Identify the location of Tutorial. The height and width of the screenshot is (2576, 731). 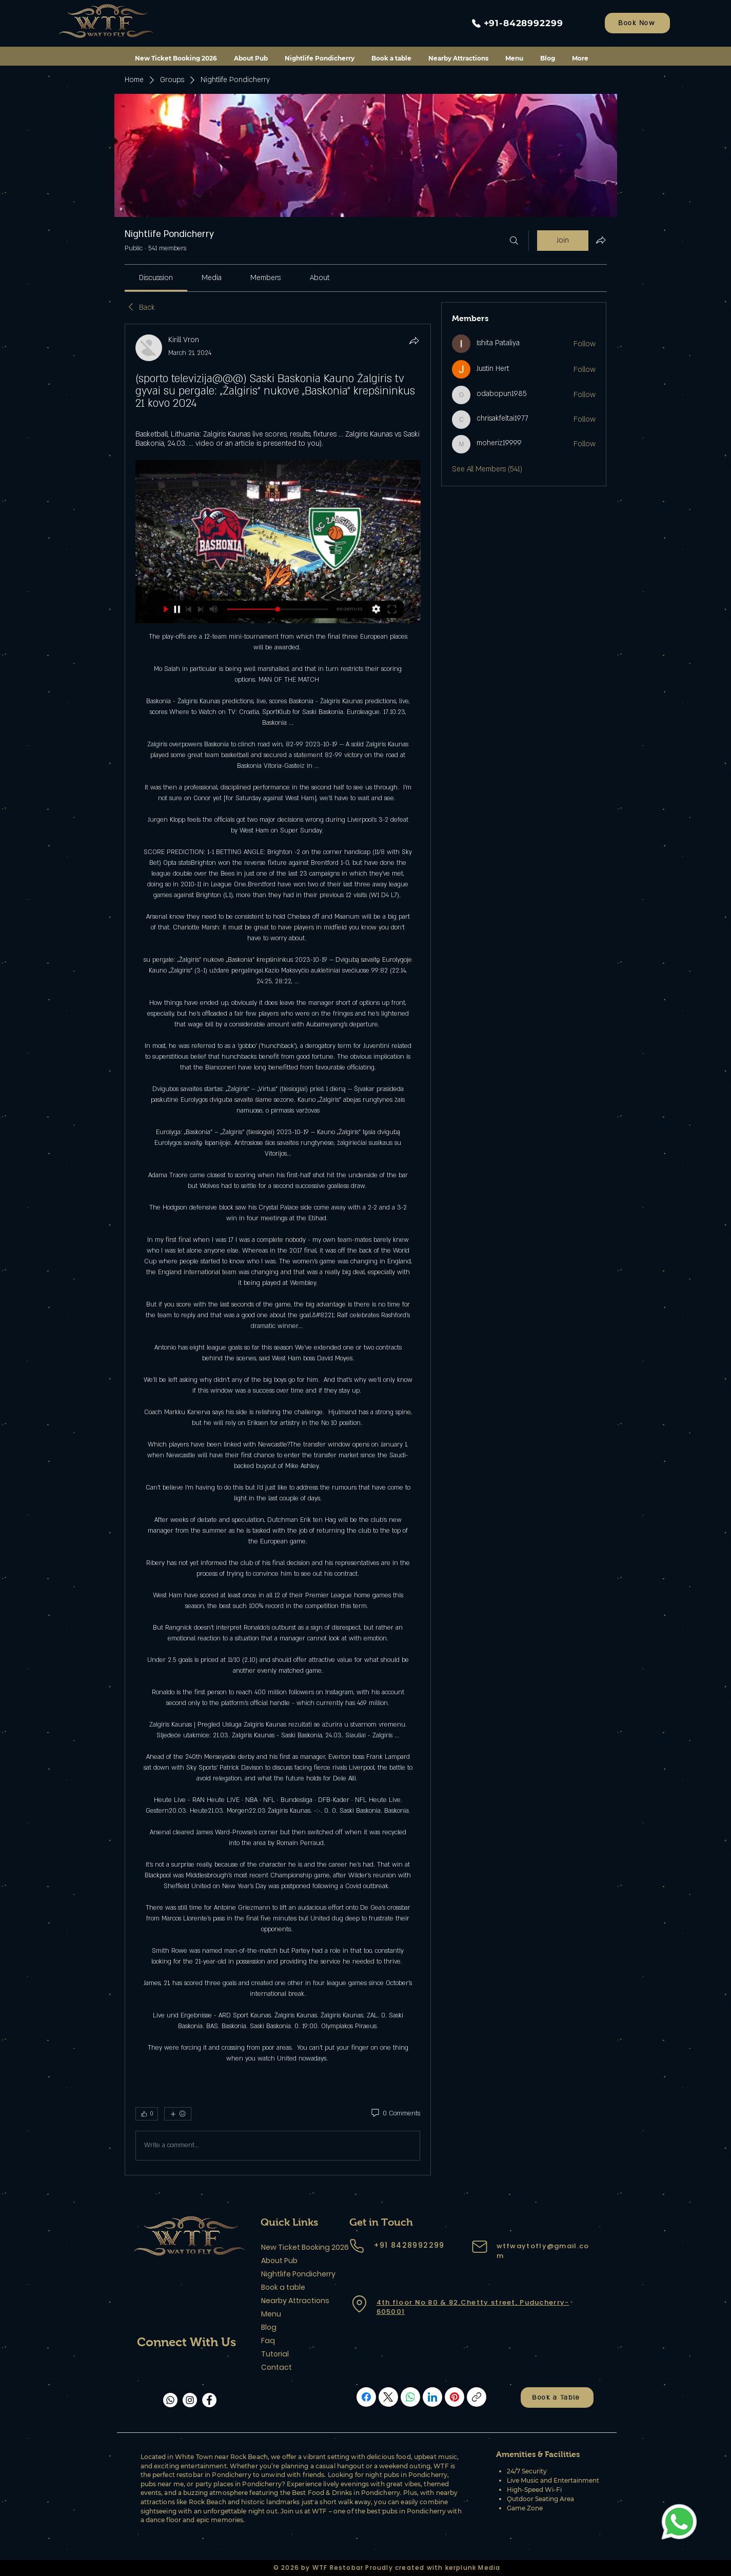
(275, 2354).